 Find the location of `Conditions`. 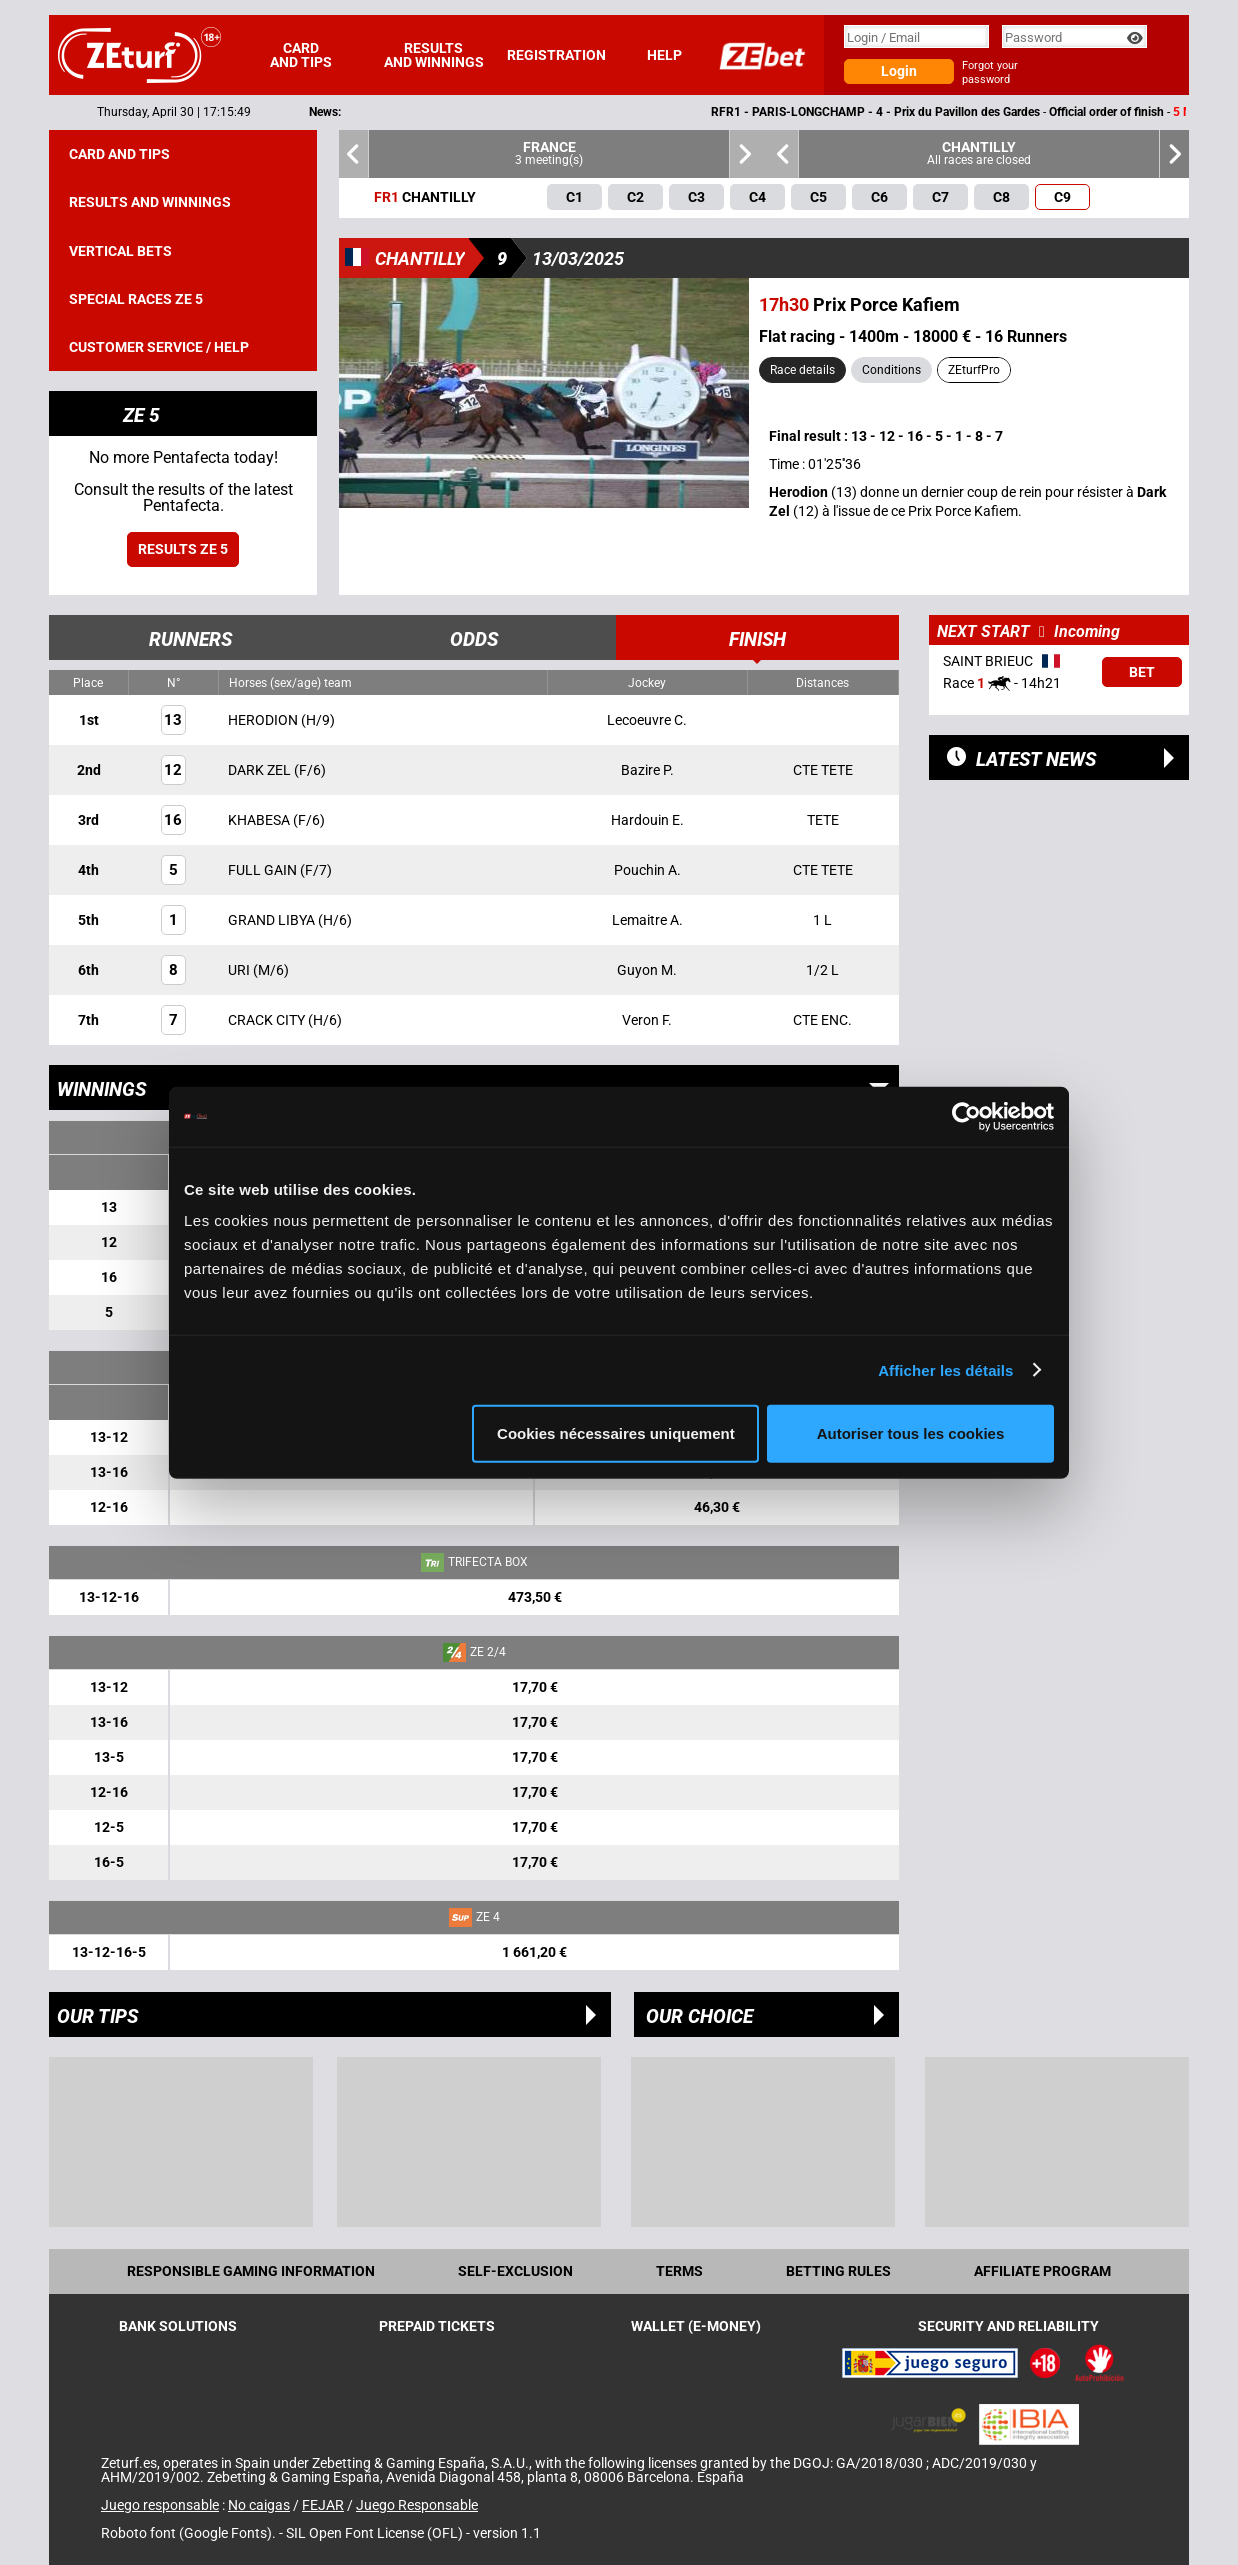

Conditions is located at coordinates (891, 370).